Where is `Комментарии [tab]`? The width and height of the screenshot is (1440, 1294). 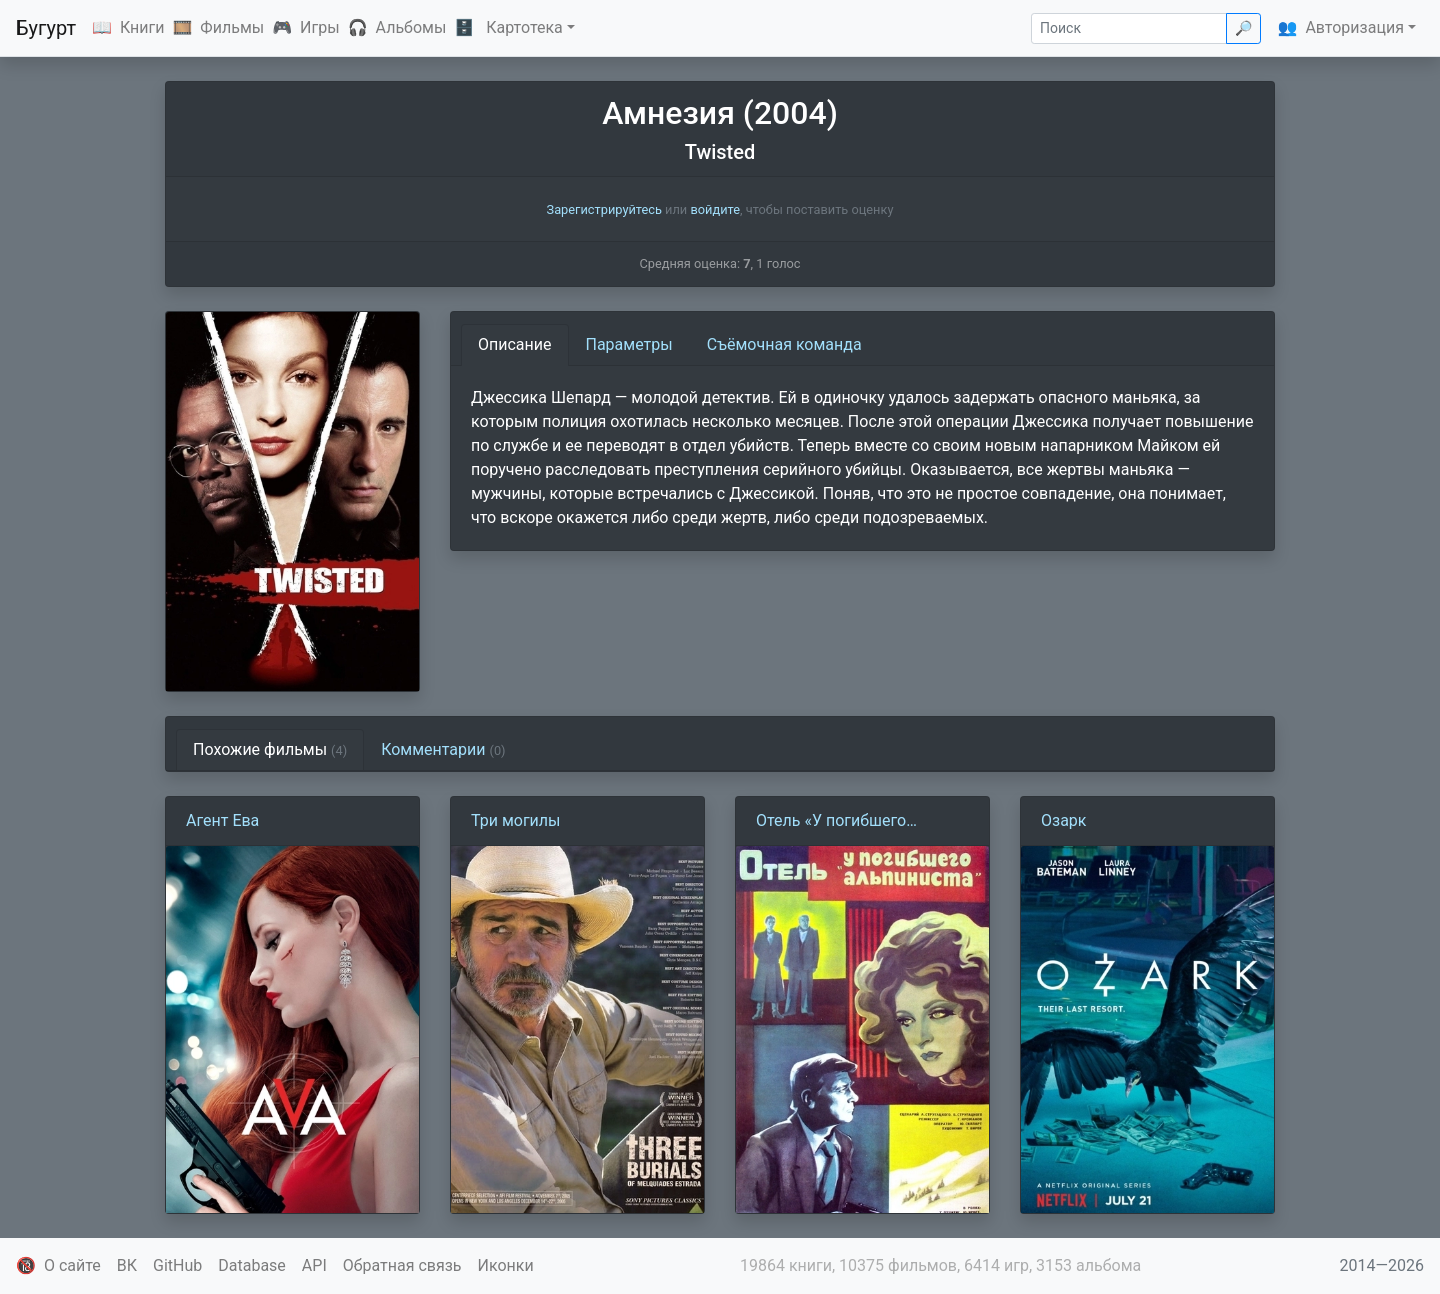 Комментарии [tab] is located at coordinates (443, 749).